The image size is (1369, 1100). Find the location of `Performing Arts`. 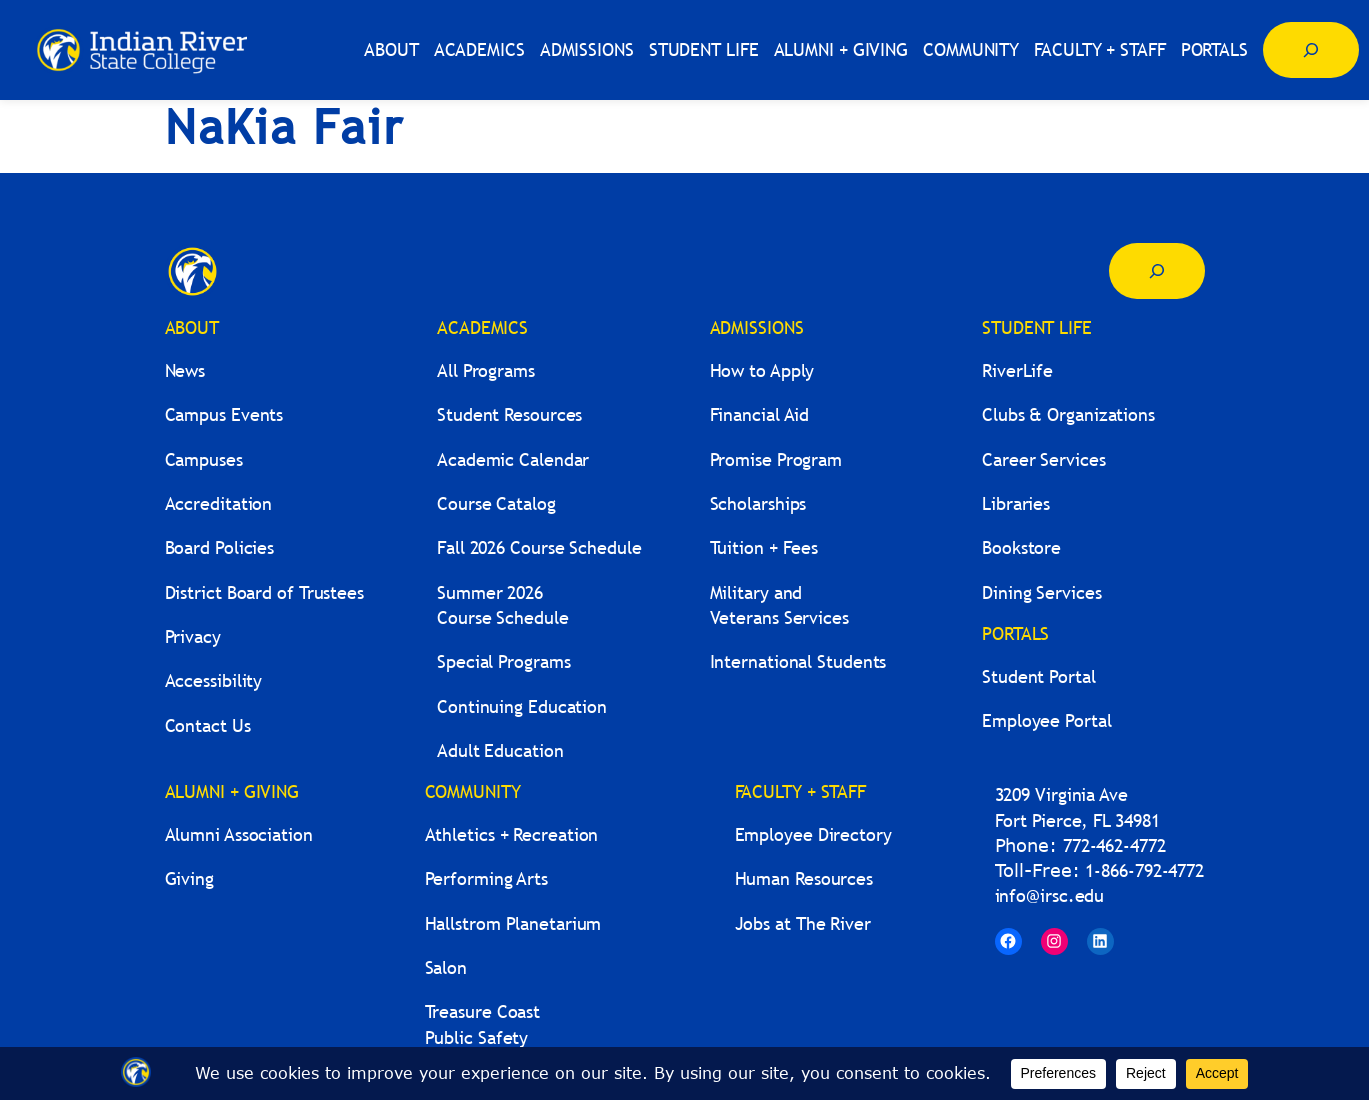

Performing Arts is located at coordinates (487, 878).